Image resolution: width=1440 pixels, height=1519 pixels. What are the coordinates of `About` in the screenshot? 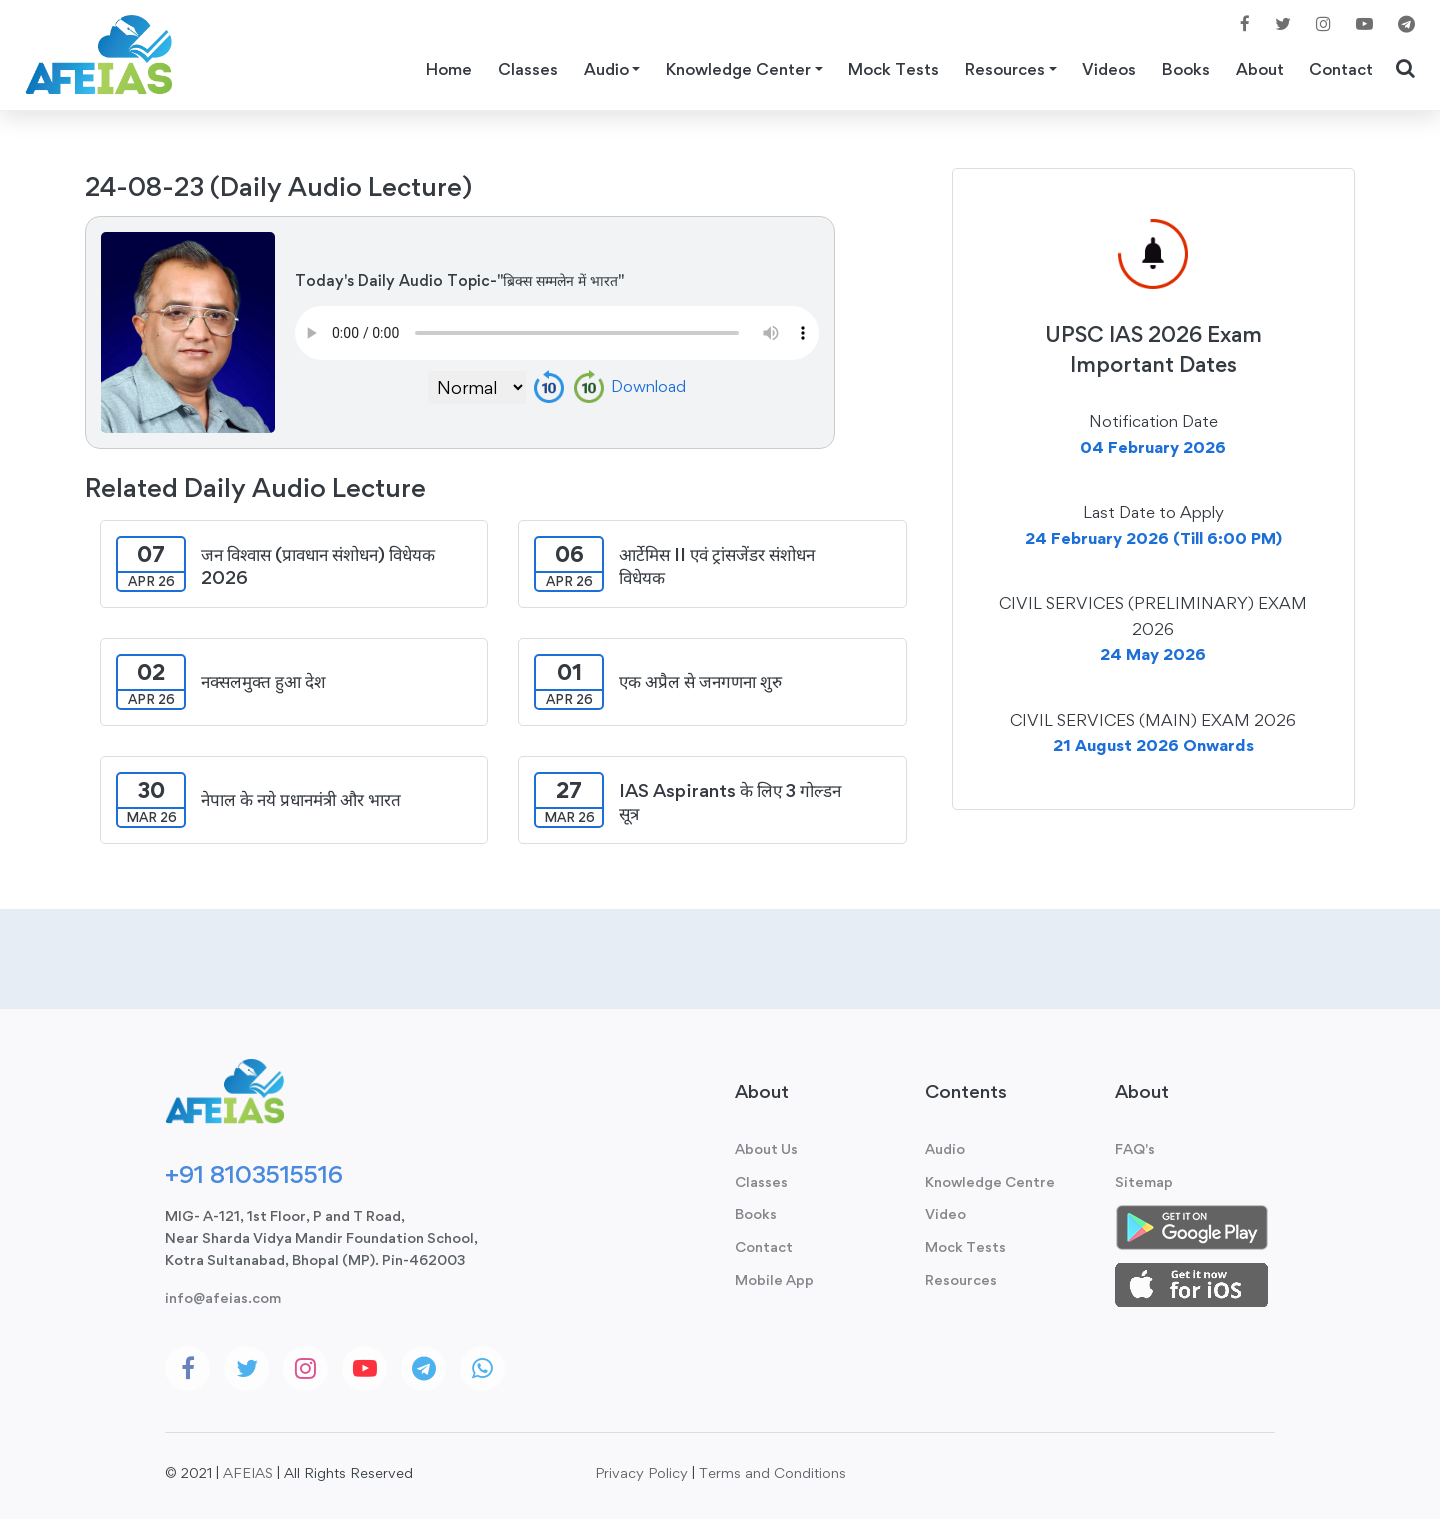 It's located at (1260, 69).